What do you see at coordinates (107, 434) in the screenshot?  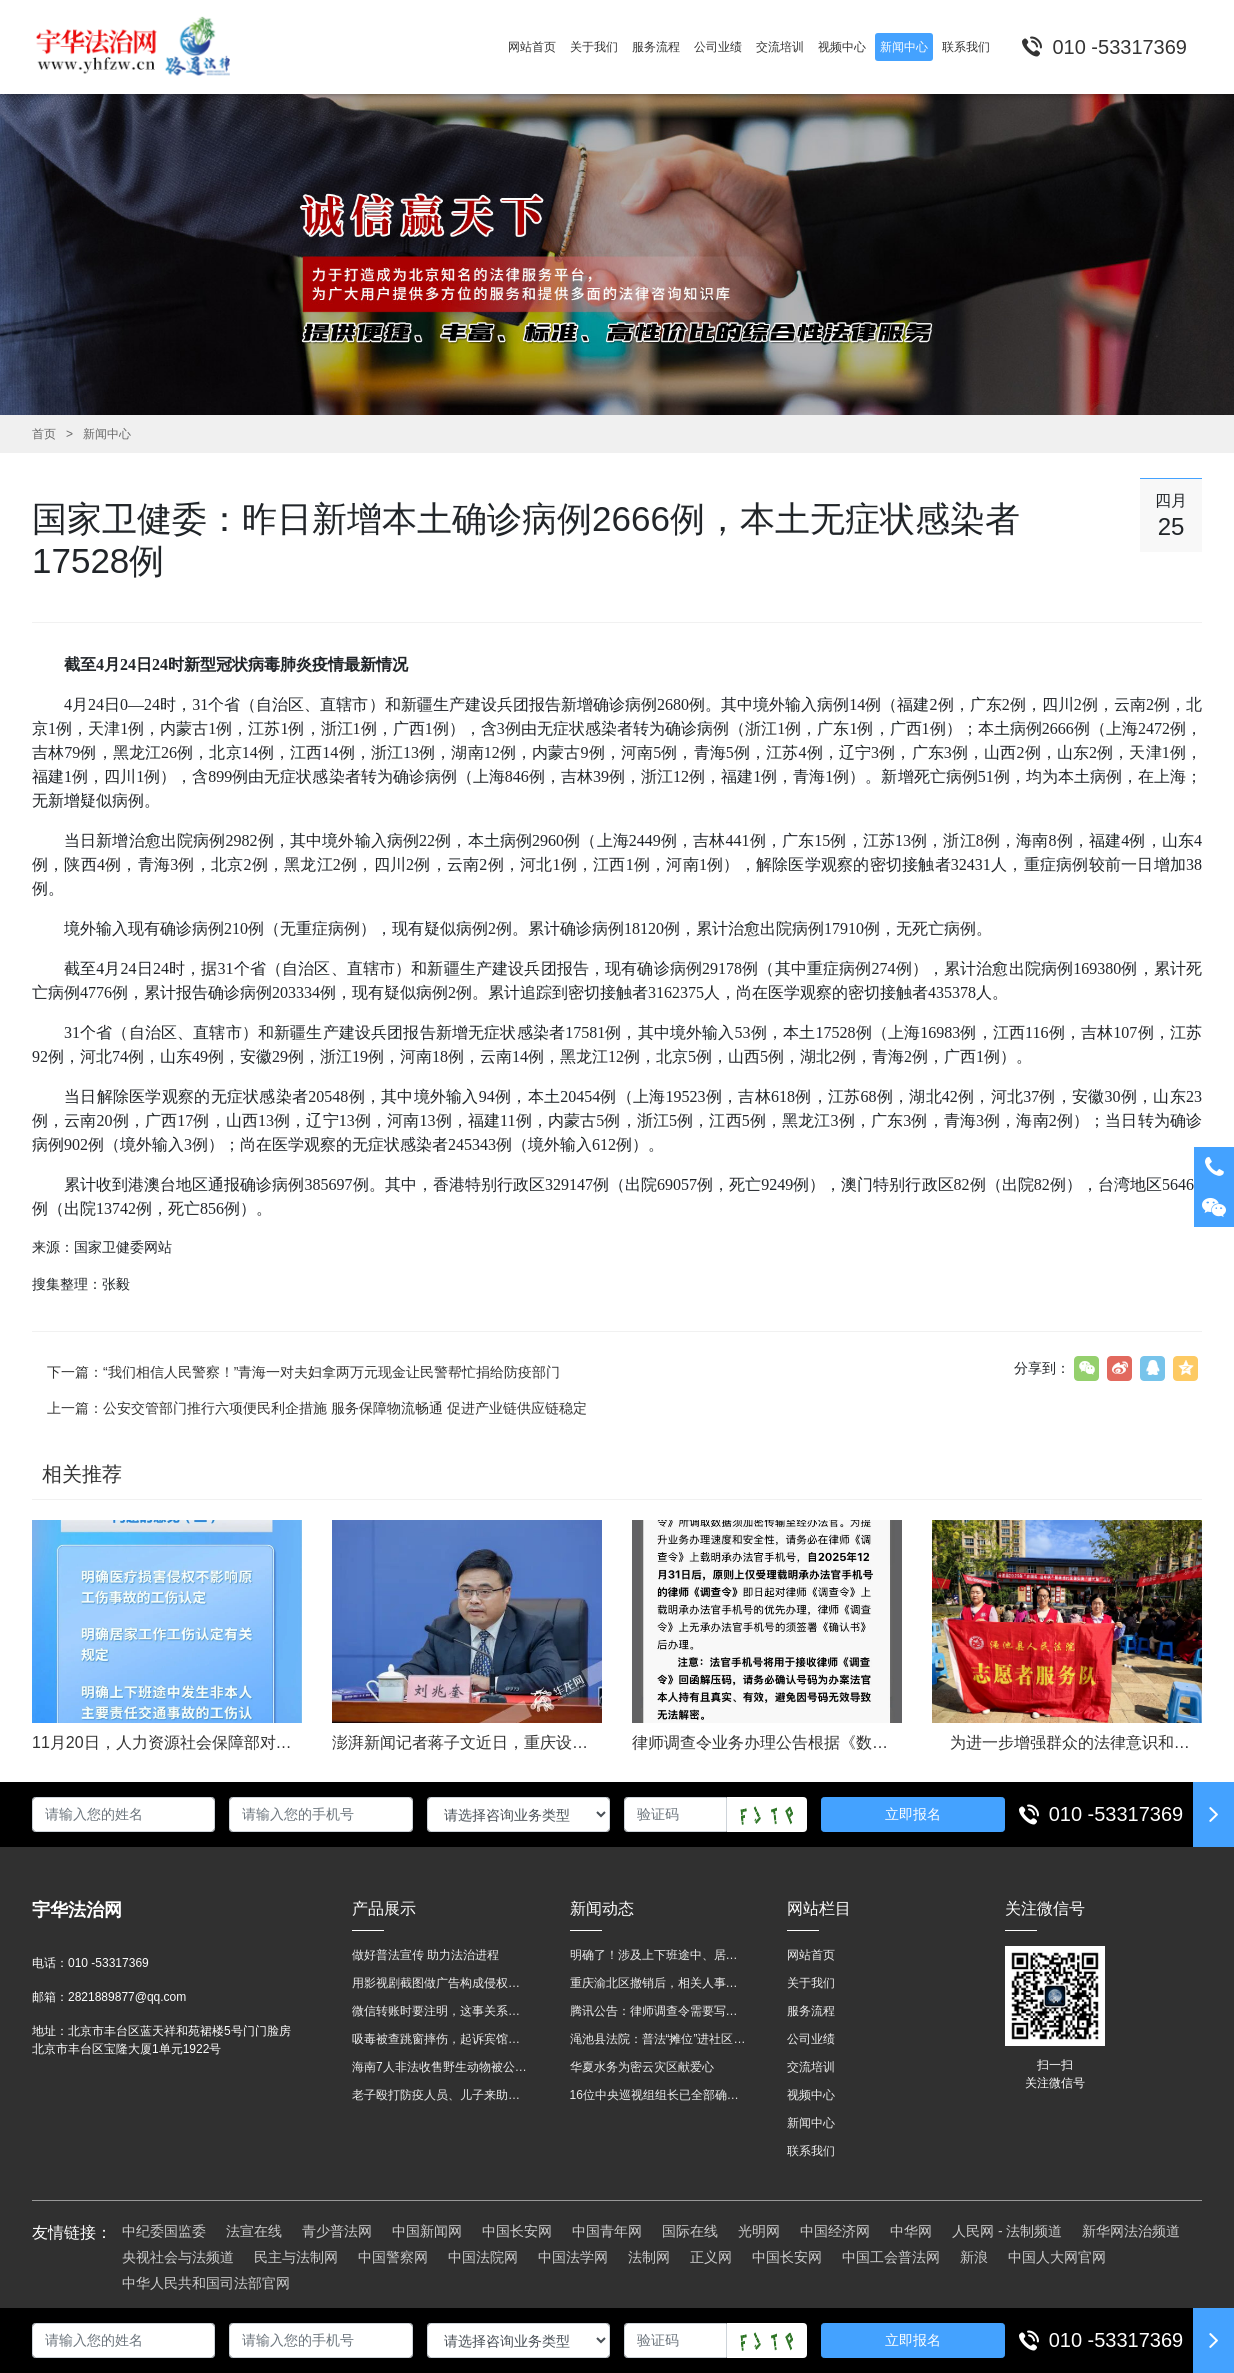 I see `新闻中心` at bounding box center [107, 434].